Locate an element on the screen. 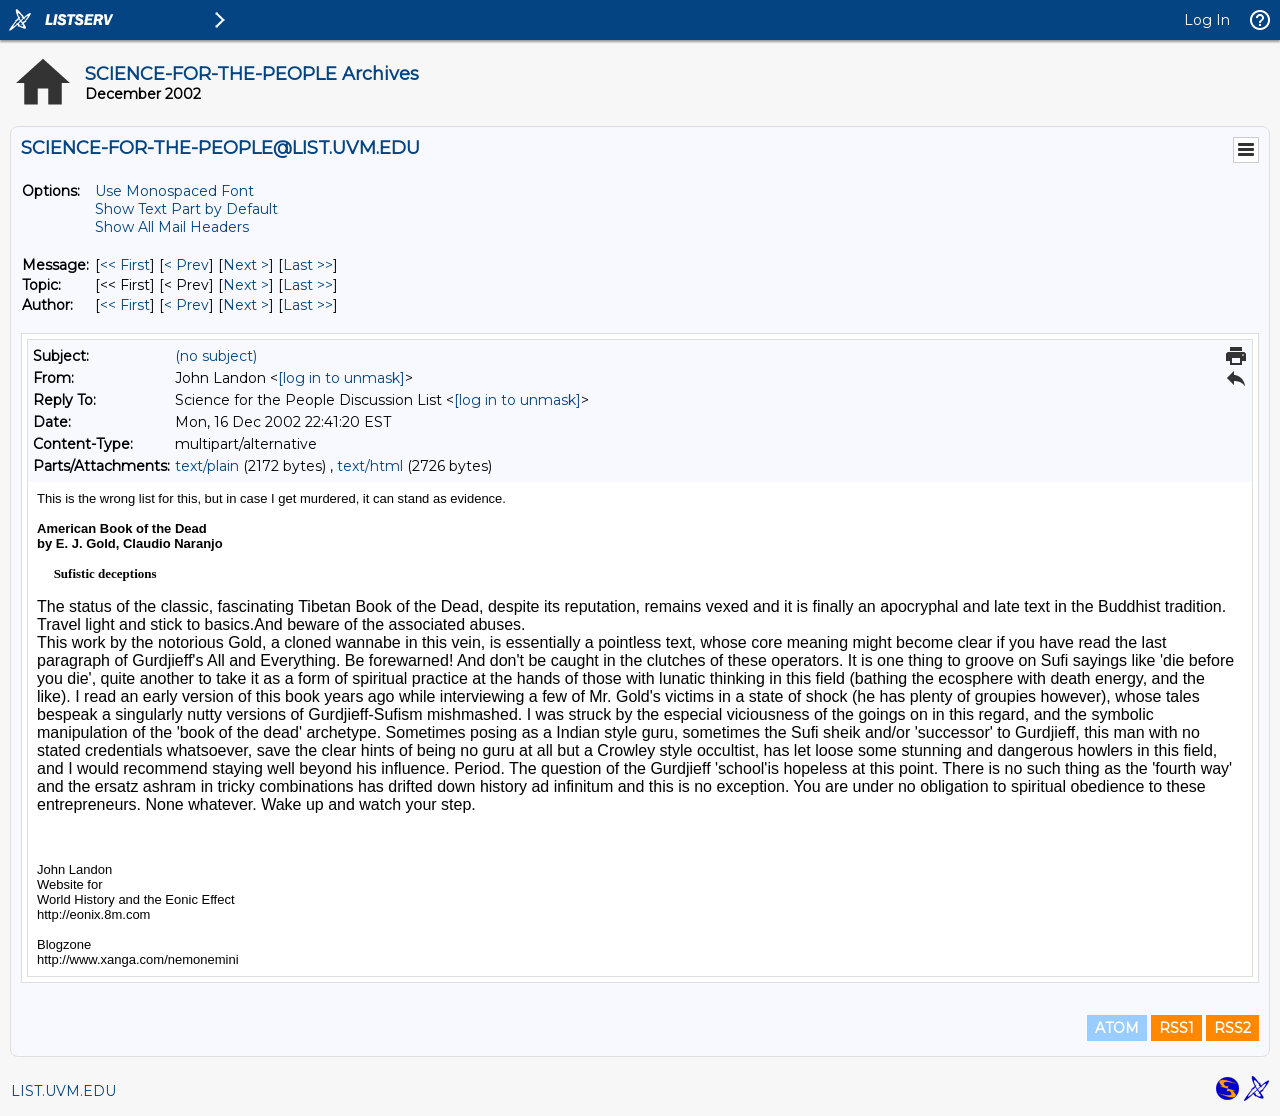  << First [First Message By Author] is located at coordinates (125, 305).